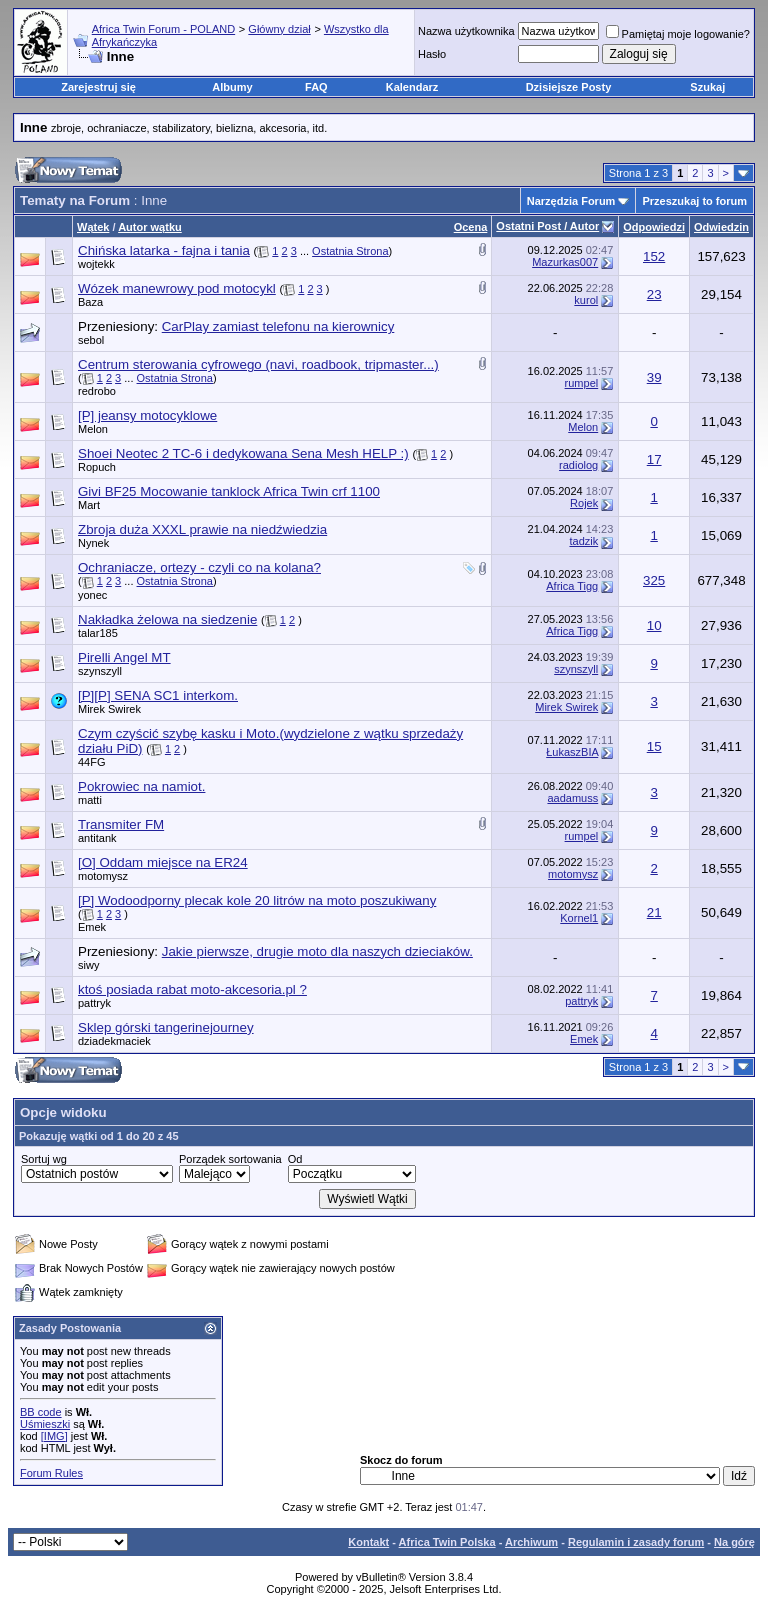 This screenshot has width=768, height=1603. I want to click on Jakie pierwsze, drugie moto dla naszych dzieciaków., so click(317, 951).